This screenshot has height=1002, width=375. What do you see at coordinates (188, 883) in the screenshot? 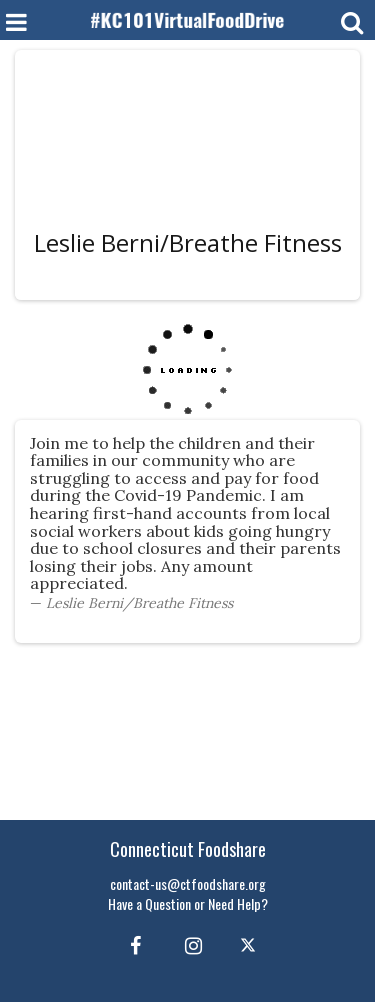
I see `contact-us@ctfoodshare.org` at bounding box center [188, 883].